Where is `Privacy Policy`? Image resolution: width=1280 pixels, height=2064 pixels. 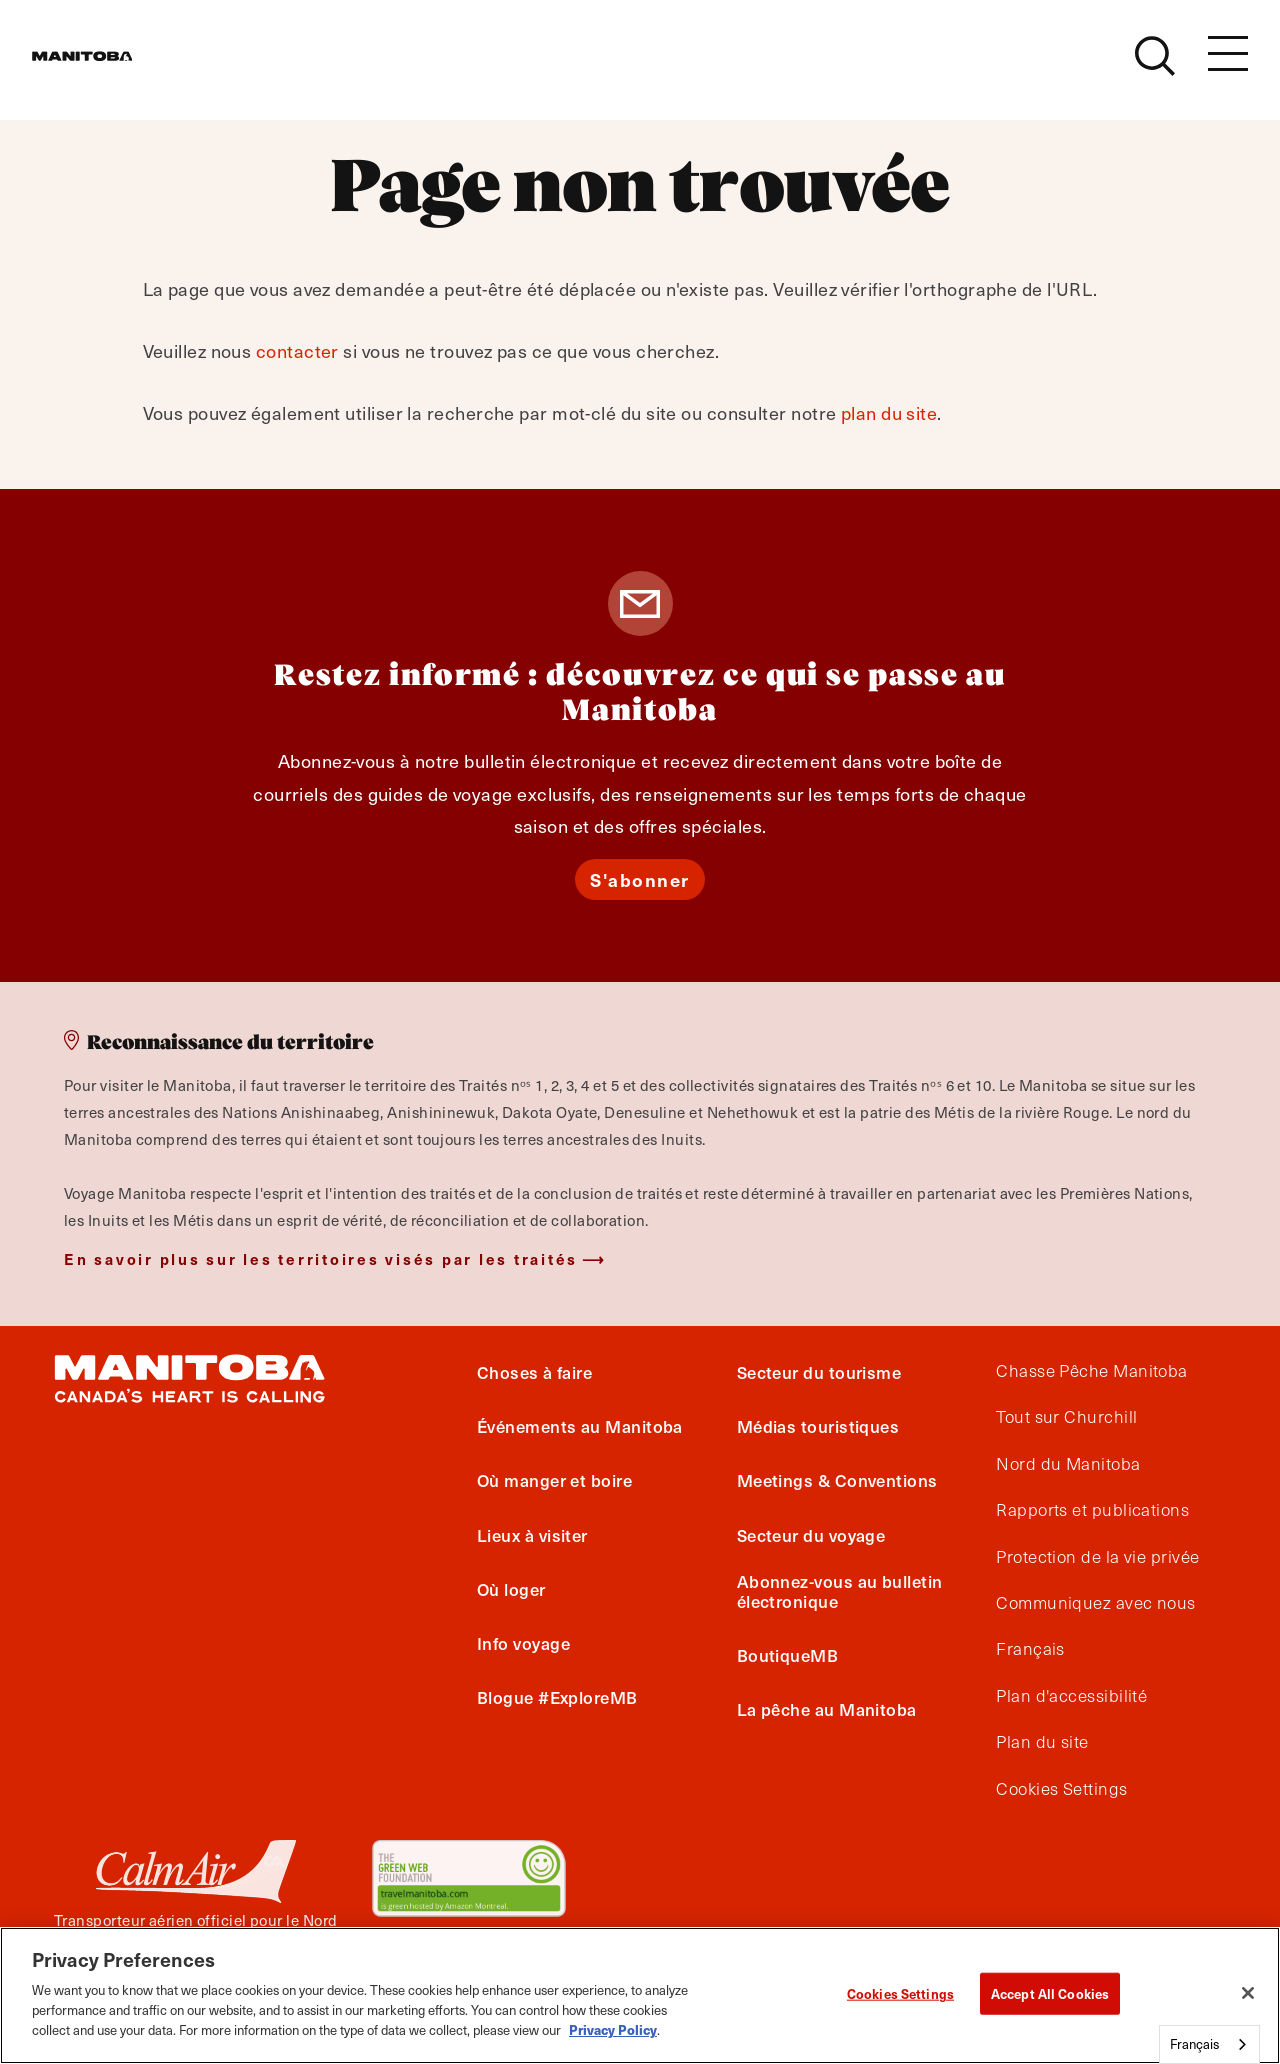 Privacy Policy is located at coordinates (613, 2029).